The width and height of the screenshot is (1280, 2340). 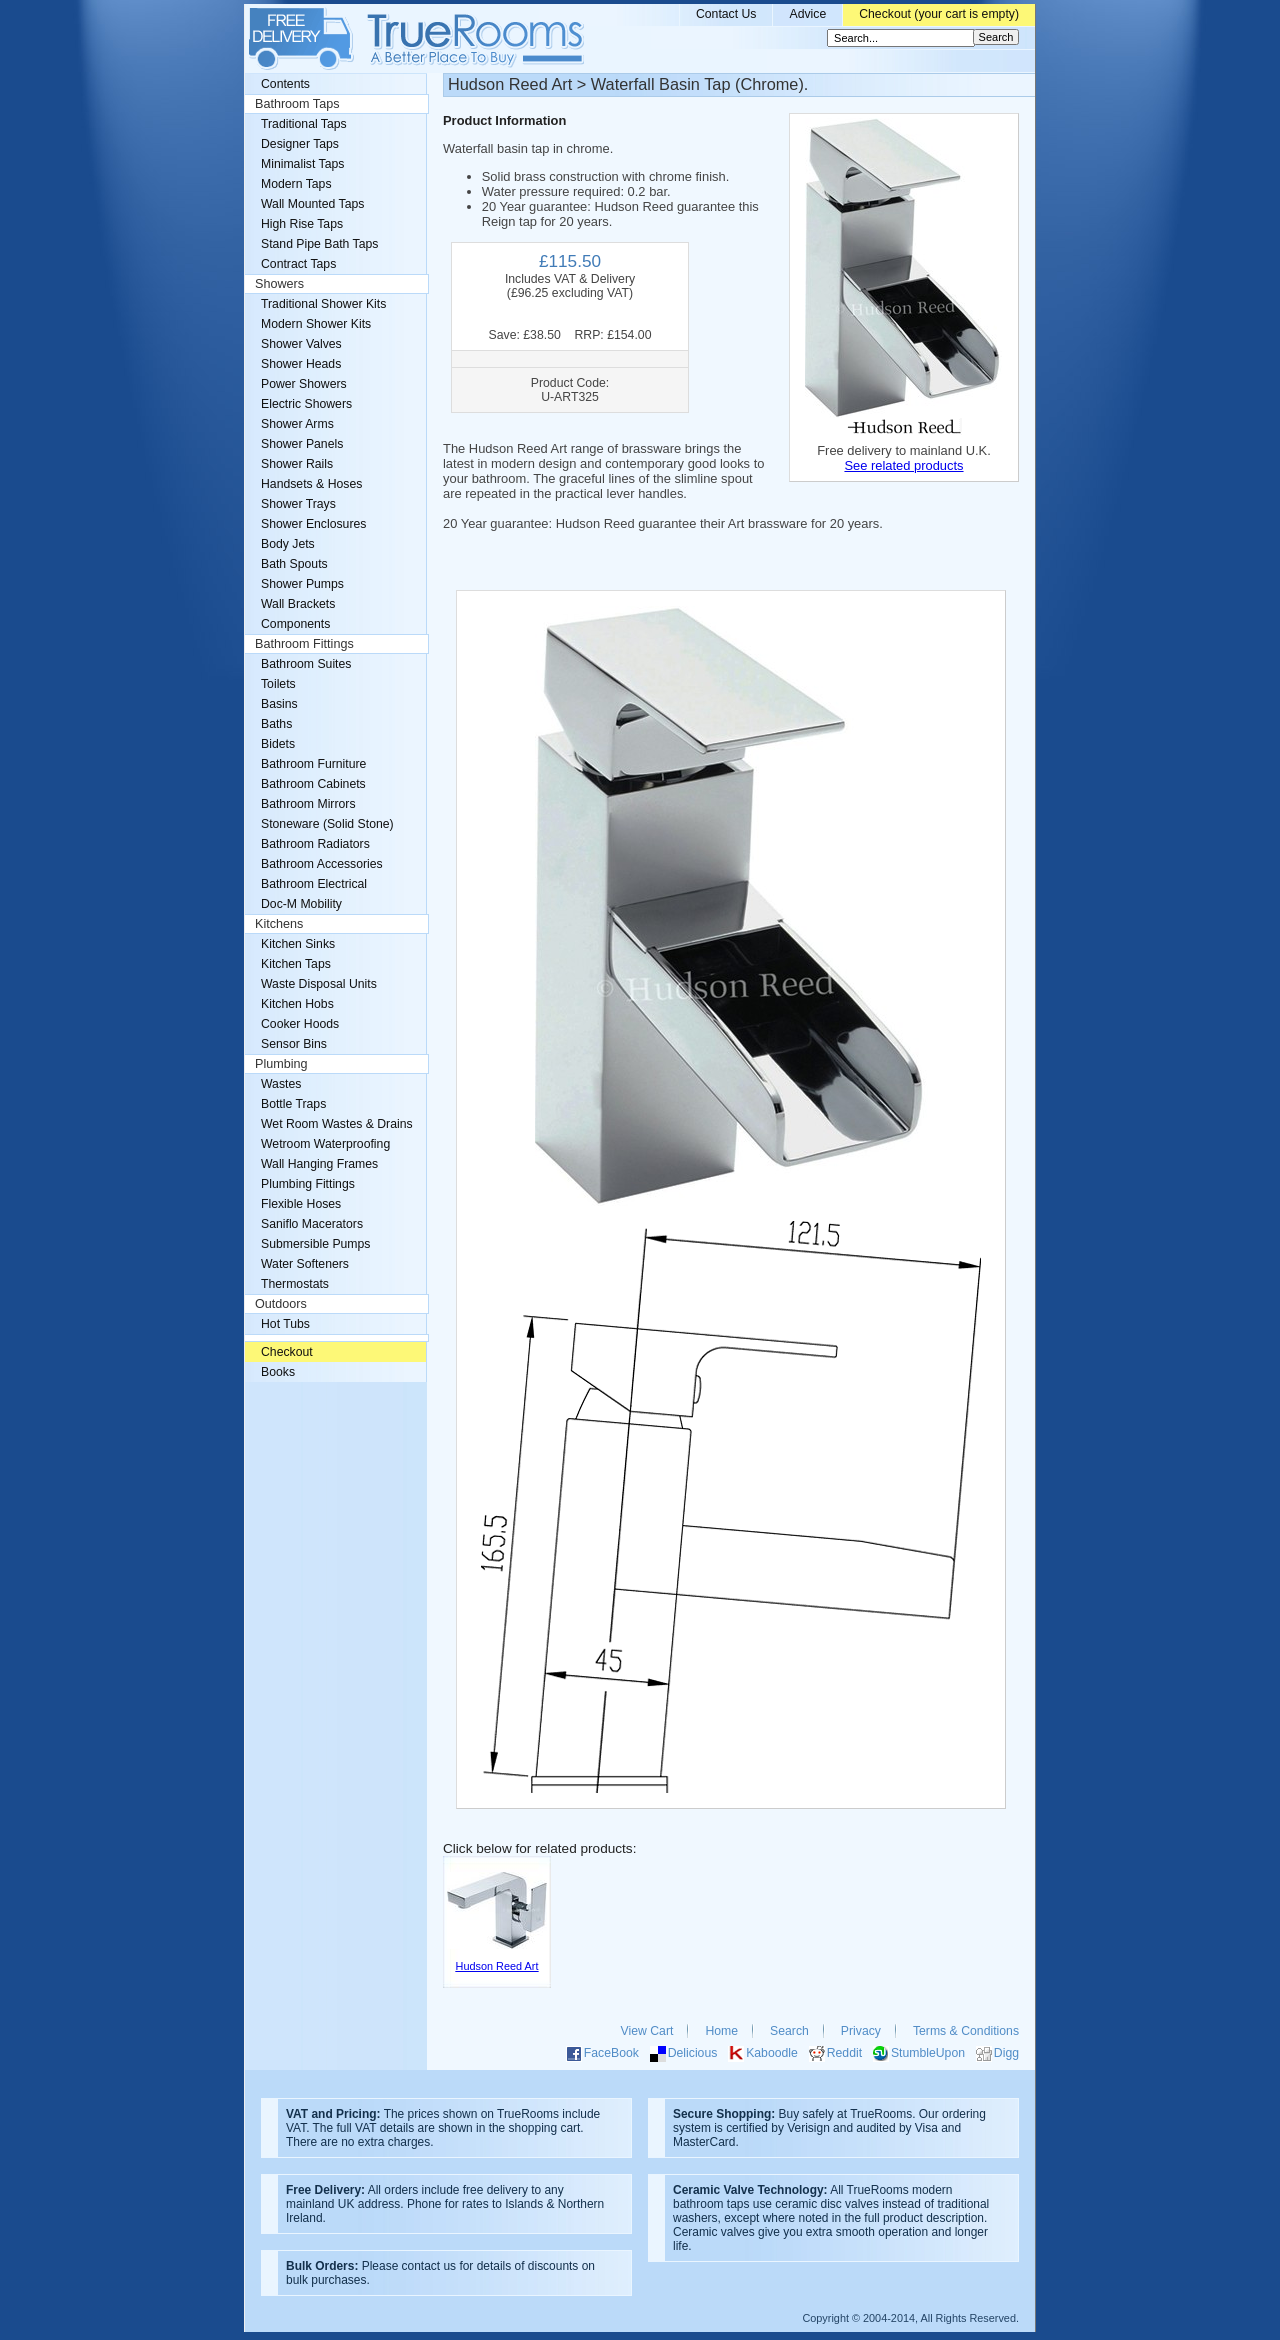 What do you see at coordinates (308, 1184) in the screenshot?
I see `Plumbing Fittings` at bounding box center [308, 1184].